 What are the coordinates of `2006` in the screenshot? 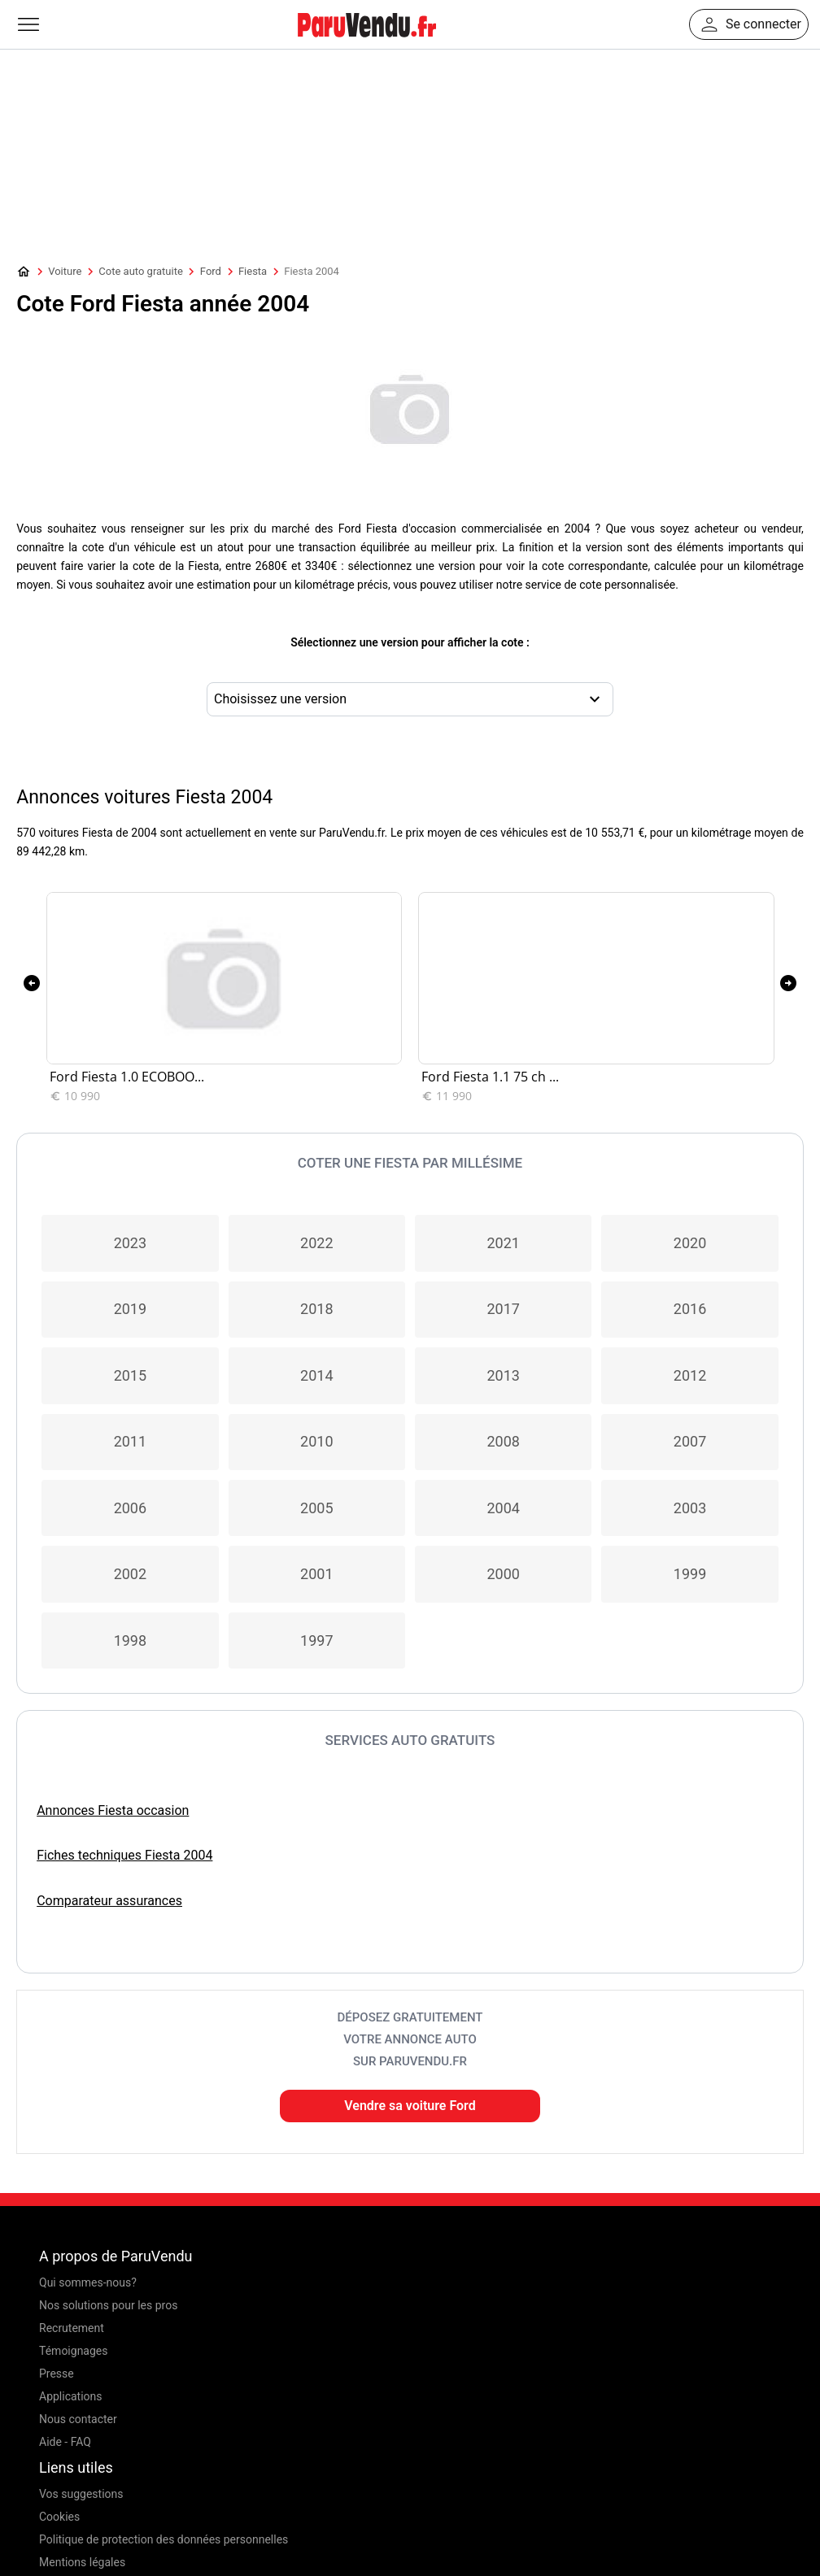 It's located at (130, 1507).